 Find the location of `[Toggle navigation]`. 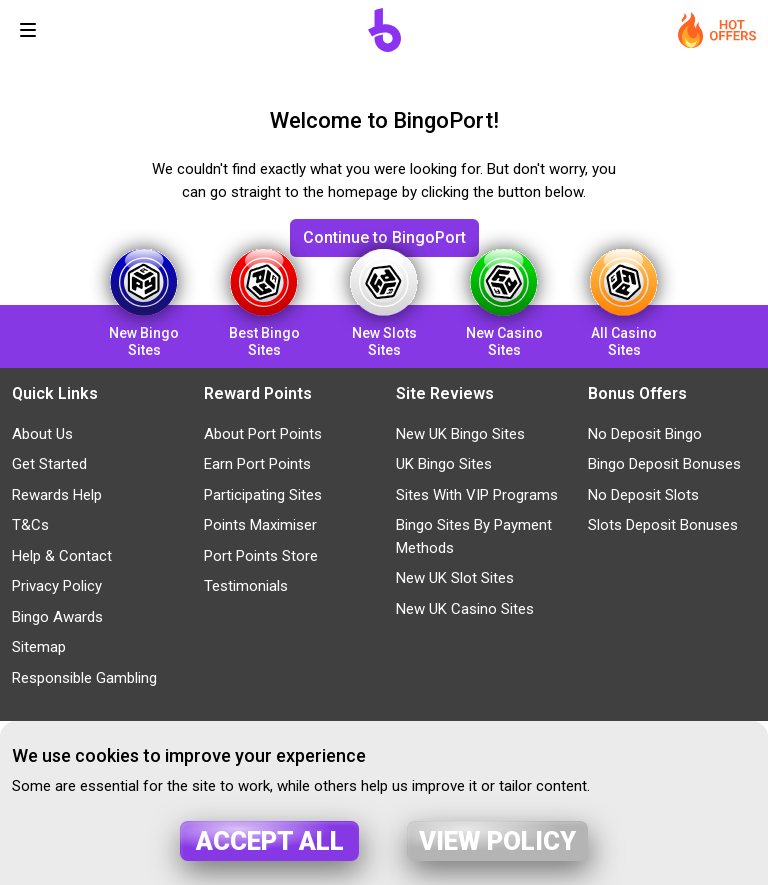

[Toggle navigation] is located at coordinates (28, 30).